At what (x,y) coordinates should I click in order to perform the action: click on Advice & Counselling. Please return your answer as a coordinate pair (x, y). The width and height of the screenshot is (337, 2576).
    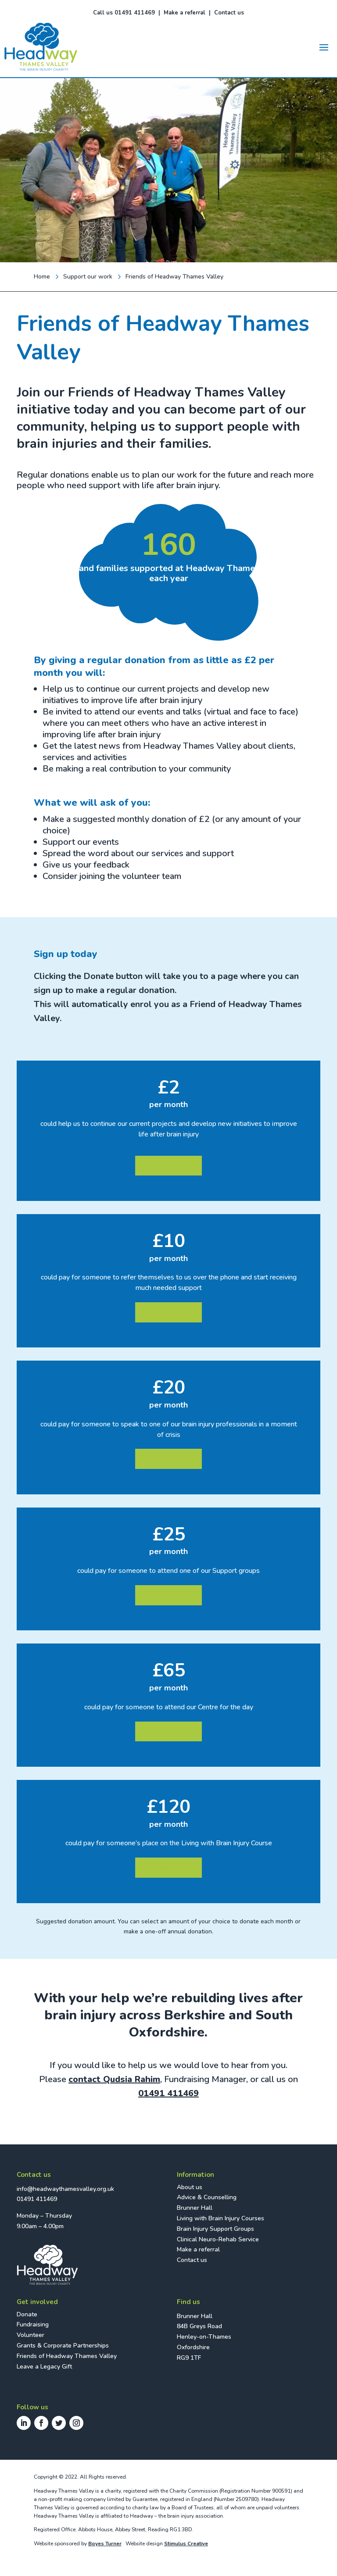
    Looking at the image, I should click on (207, 2197).